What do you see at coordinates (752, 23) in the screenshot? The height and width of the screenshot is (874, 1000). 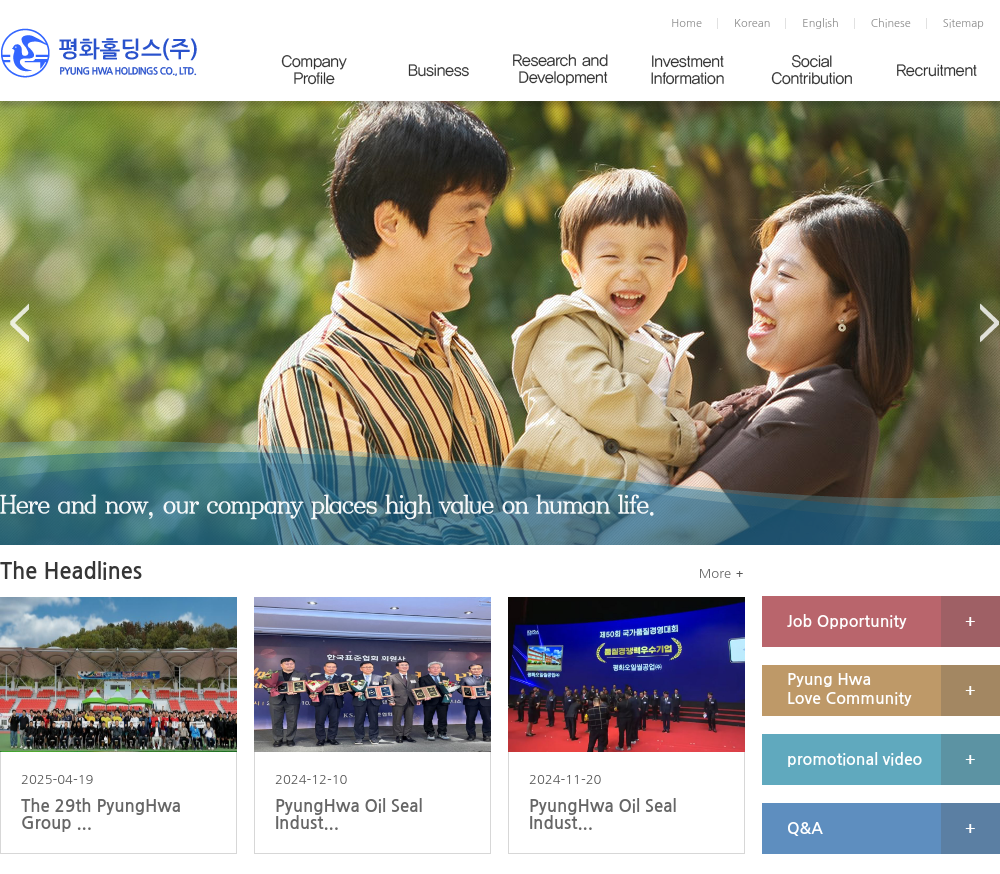 I see `Korean` at bounding box center [752, 23].